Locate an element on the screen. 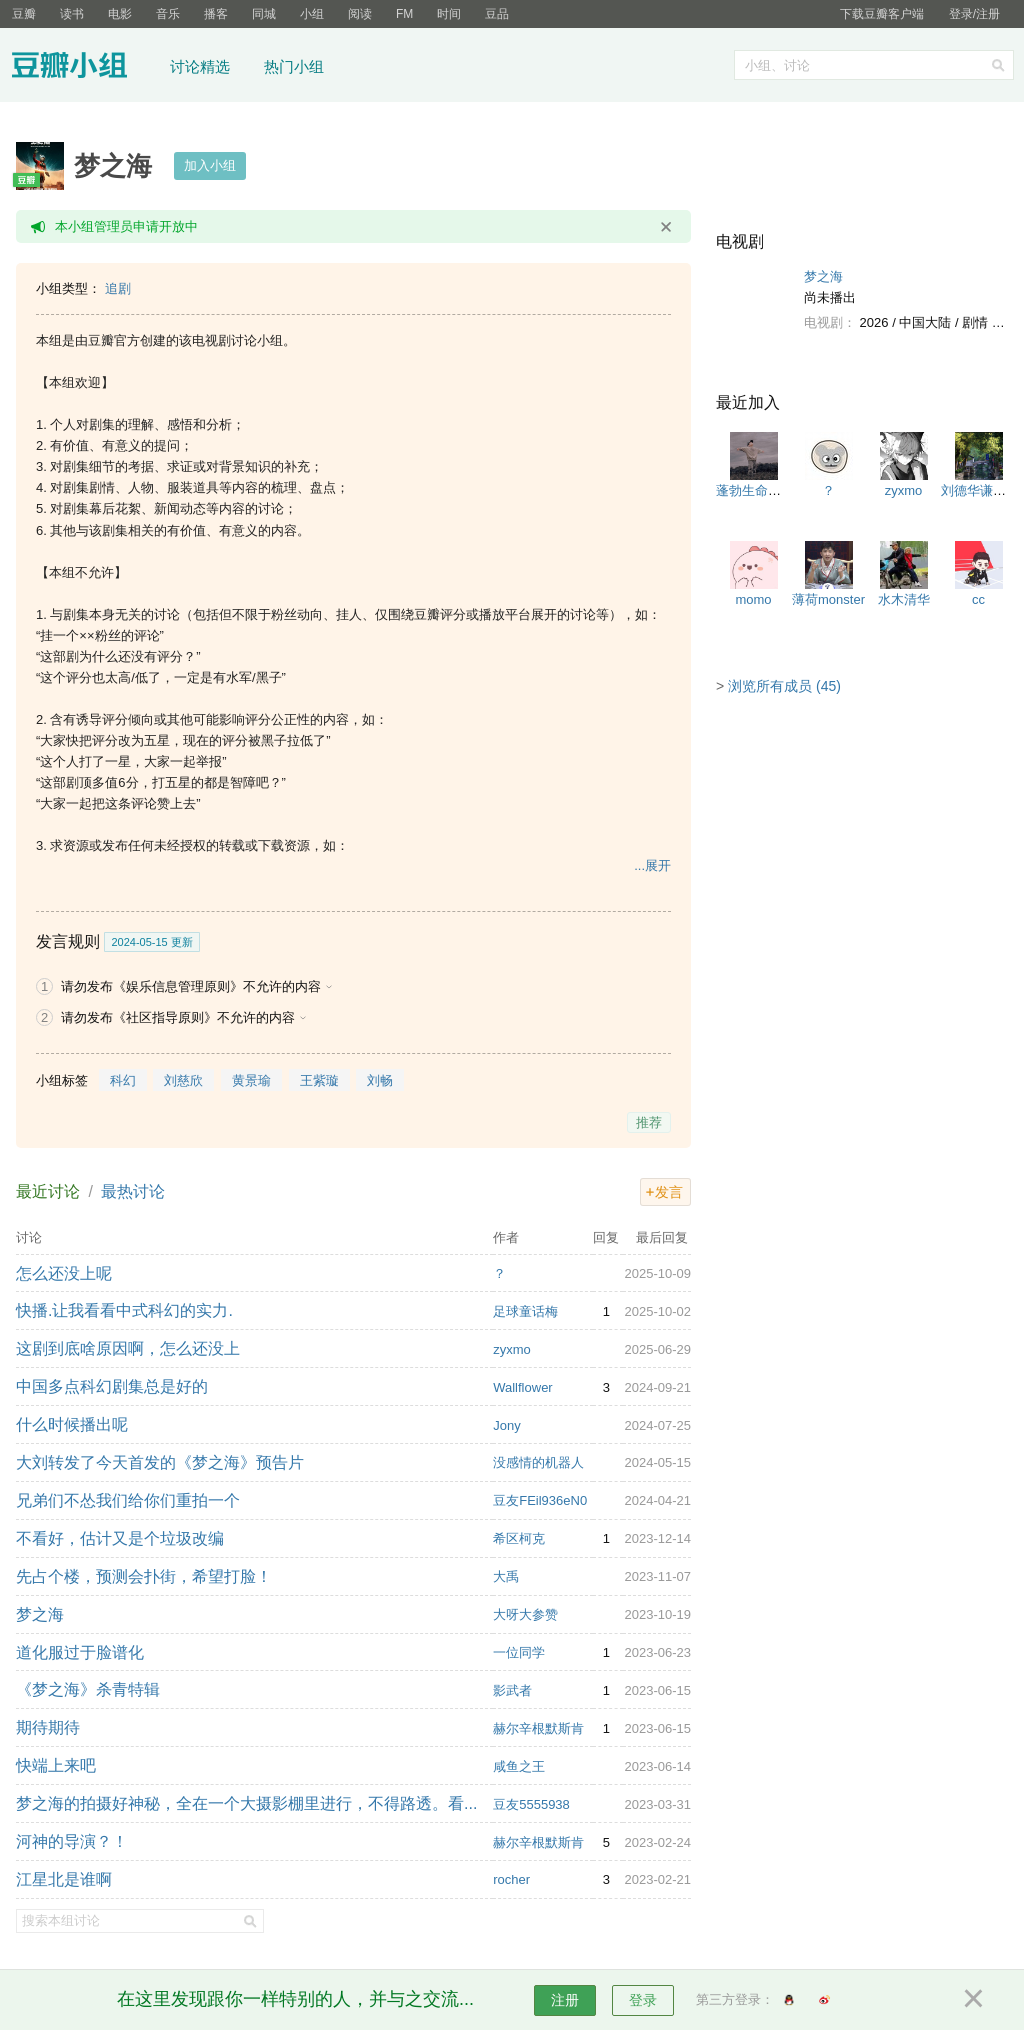 The image size is (1024, 2030). 兄弟们不怂我们给你们重拍一个 is located at coordinates (128, 1500).